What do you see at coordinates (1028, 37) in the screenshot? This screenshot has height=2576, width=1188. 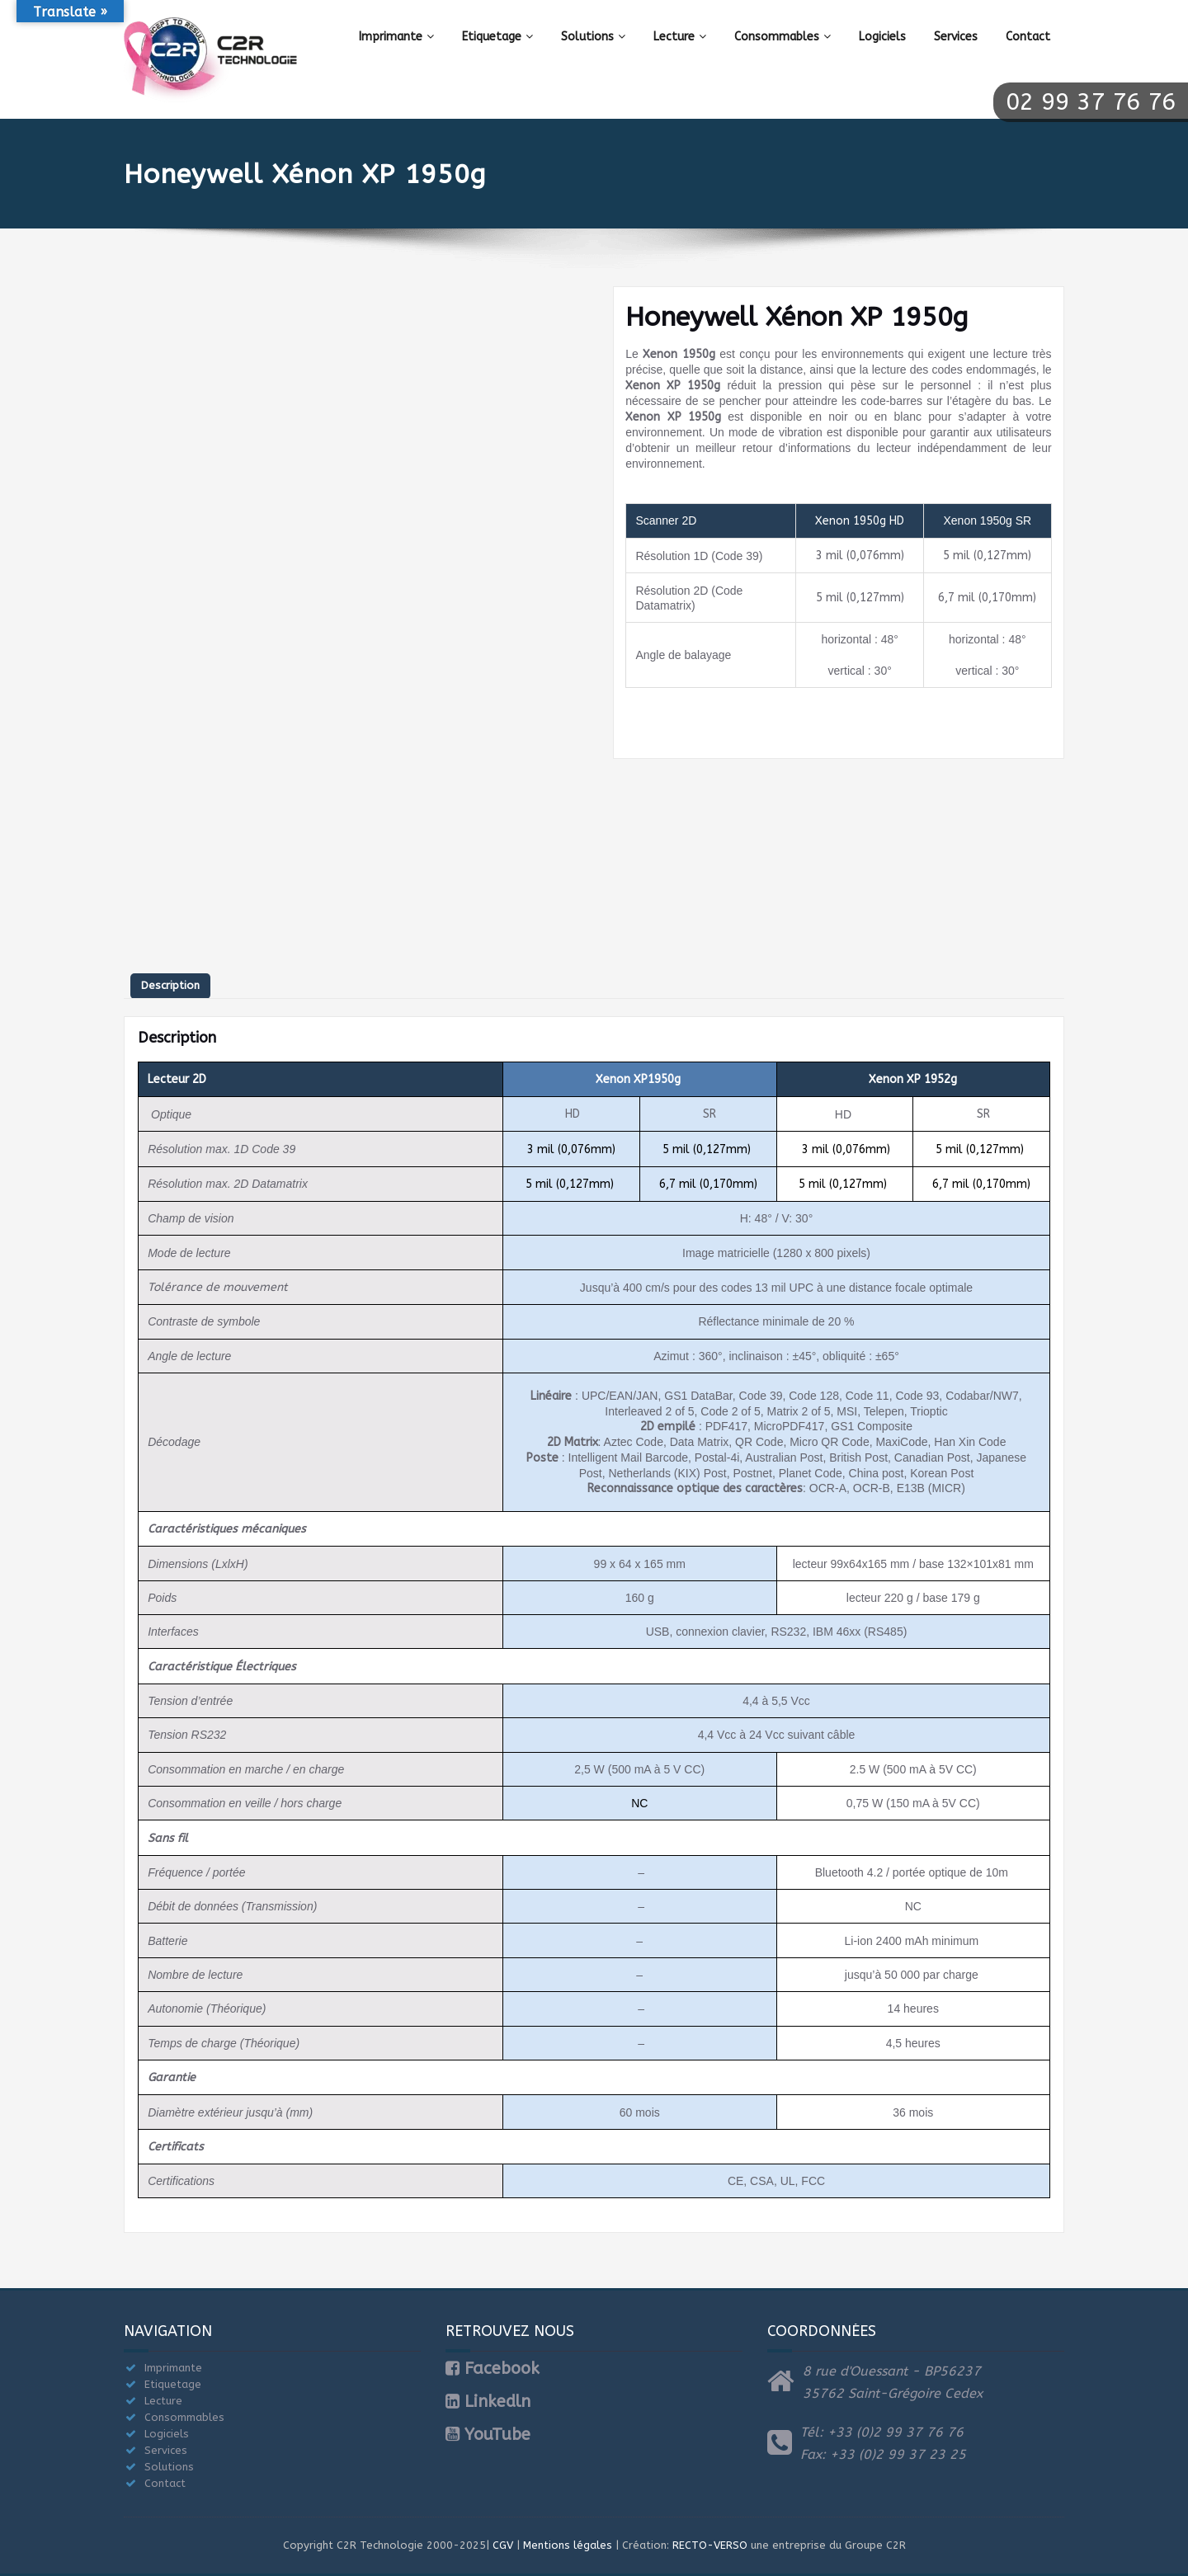 I see `Contact` at bounding box center [1028, 37].